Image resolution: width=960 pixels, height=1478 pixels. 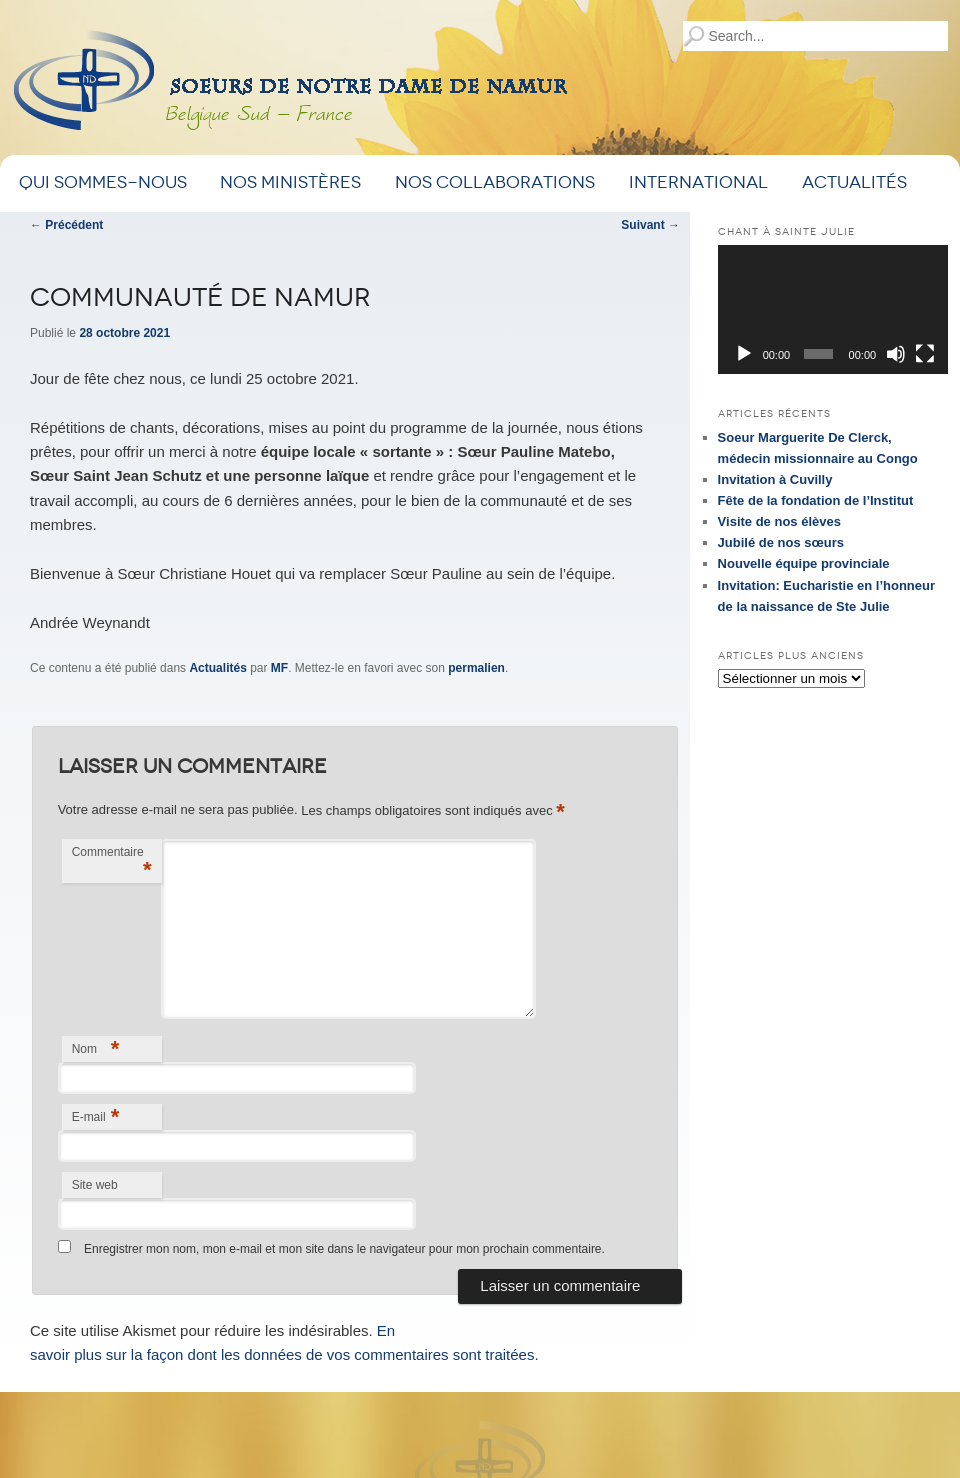 What do you see at coordinates (775, 479) in the screenshot?
I see `Invitation à Cuvilly` at bounding box center [775, 479].